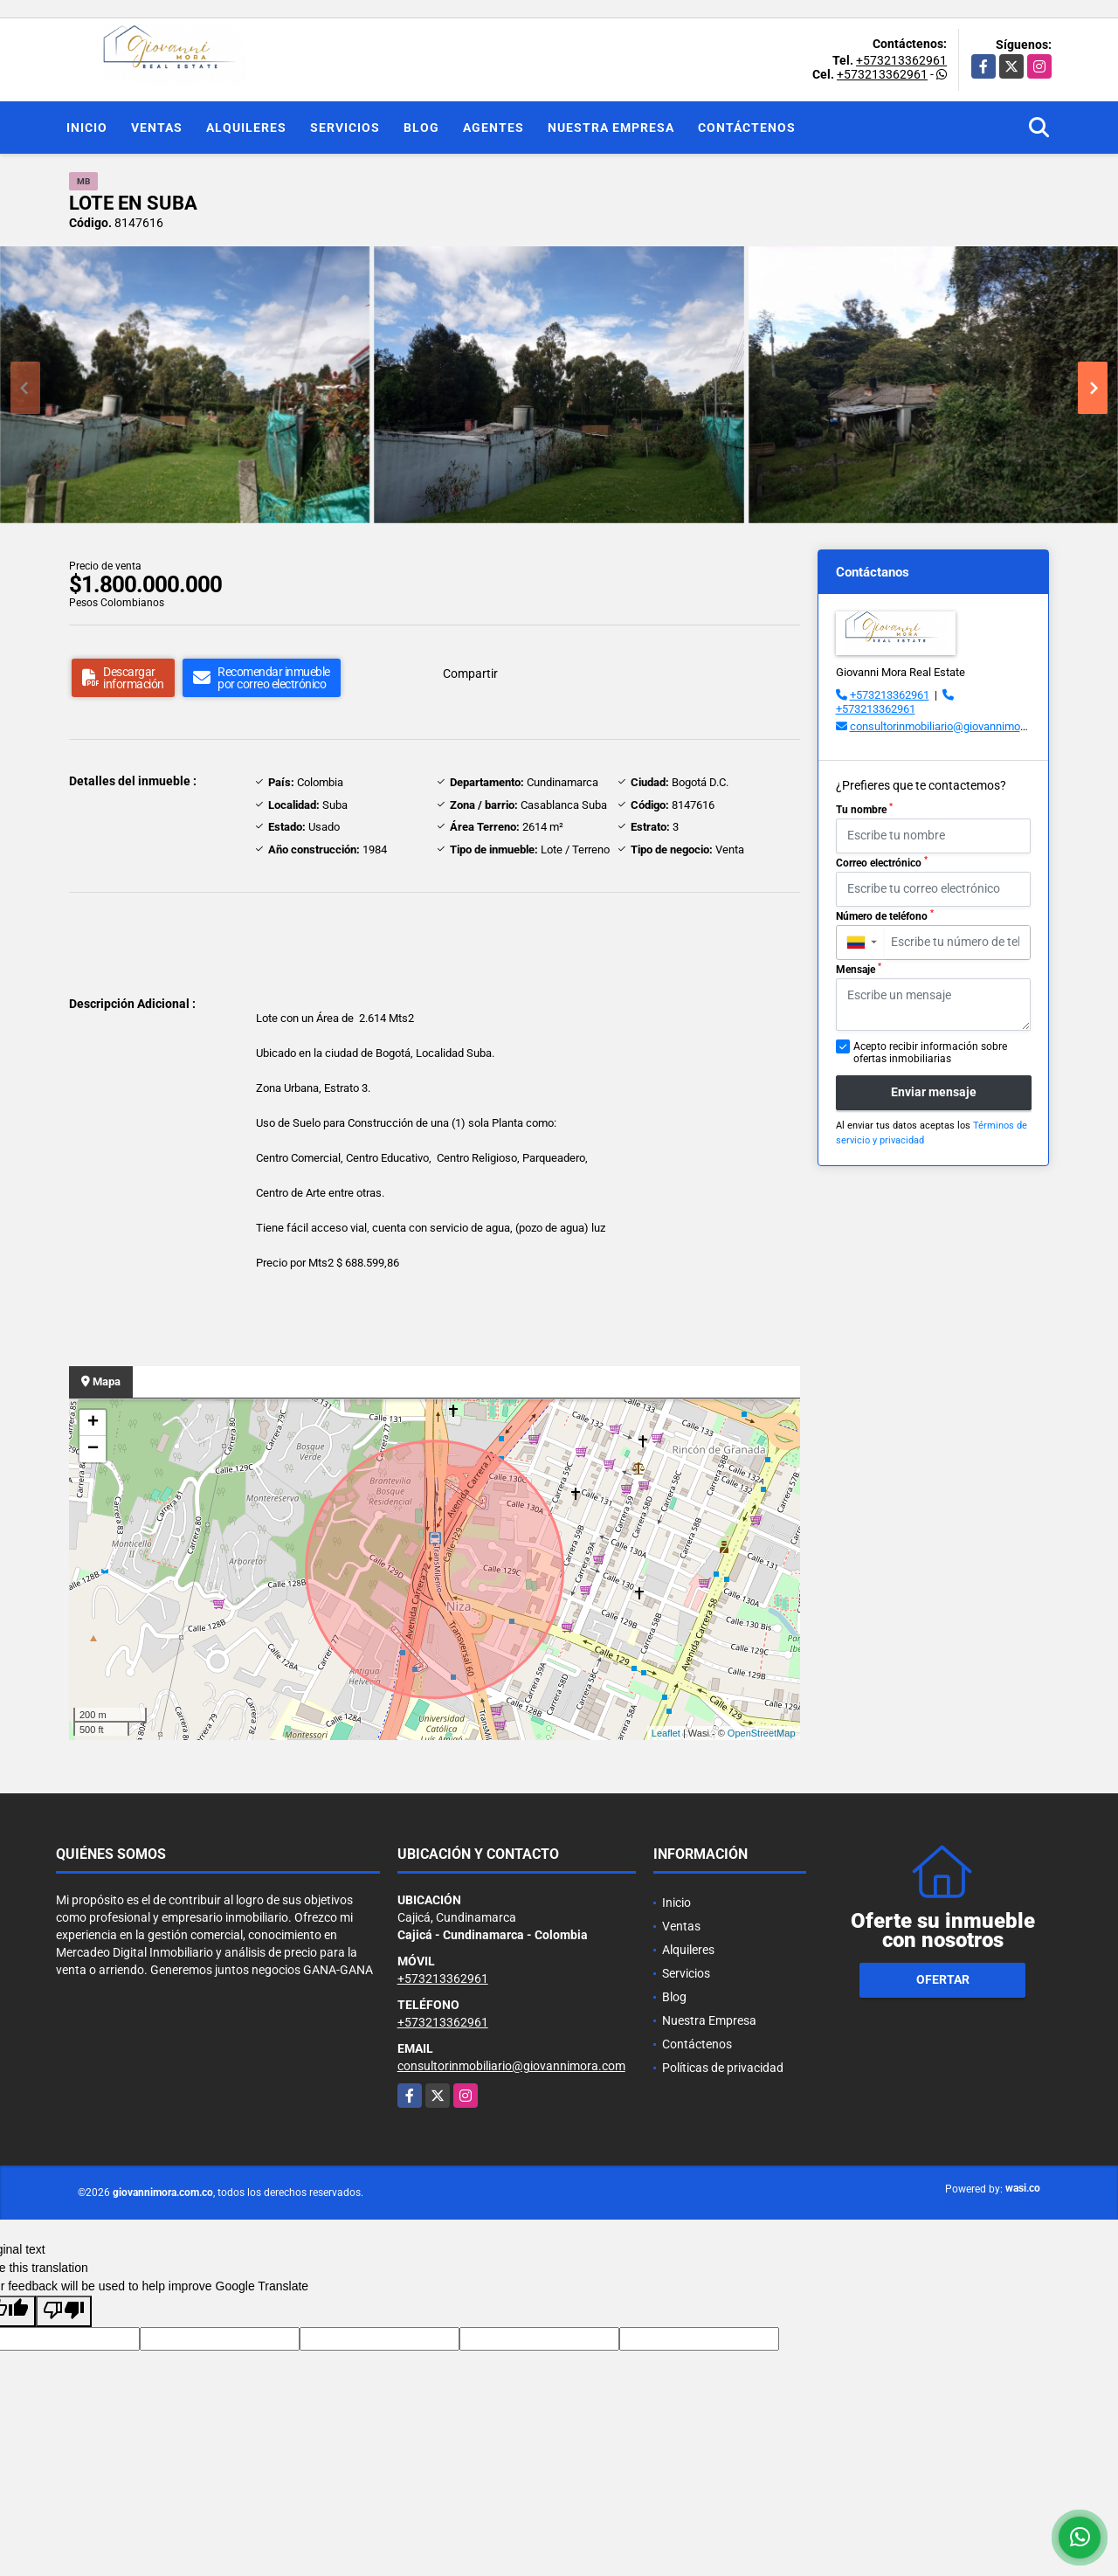  What do you see at coordinates (157, 128) in the screenshot?
I see `Ventas` at bounding box center [157, 128].